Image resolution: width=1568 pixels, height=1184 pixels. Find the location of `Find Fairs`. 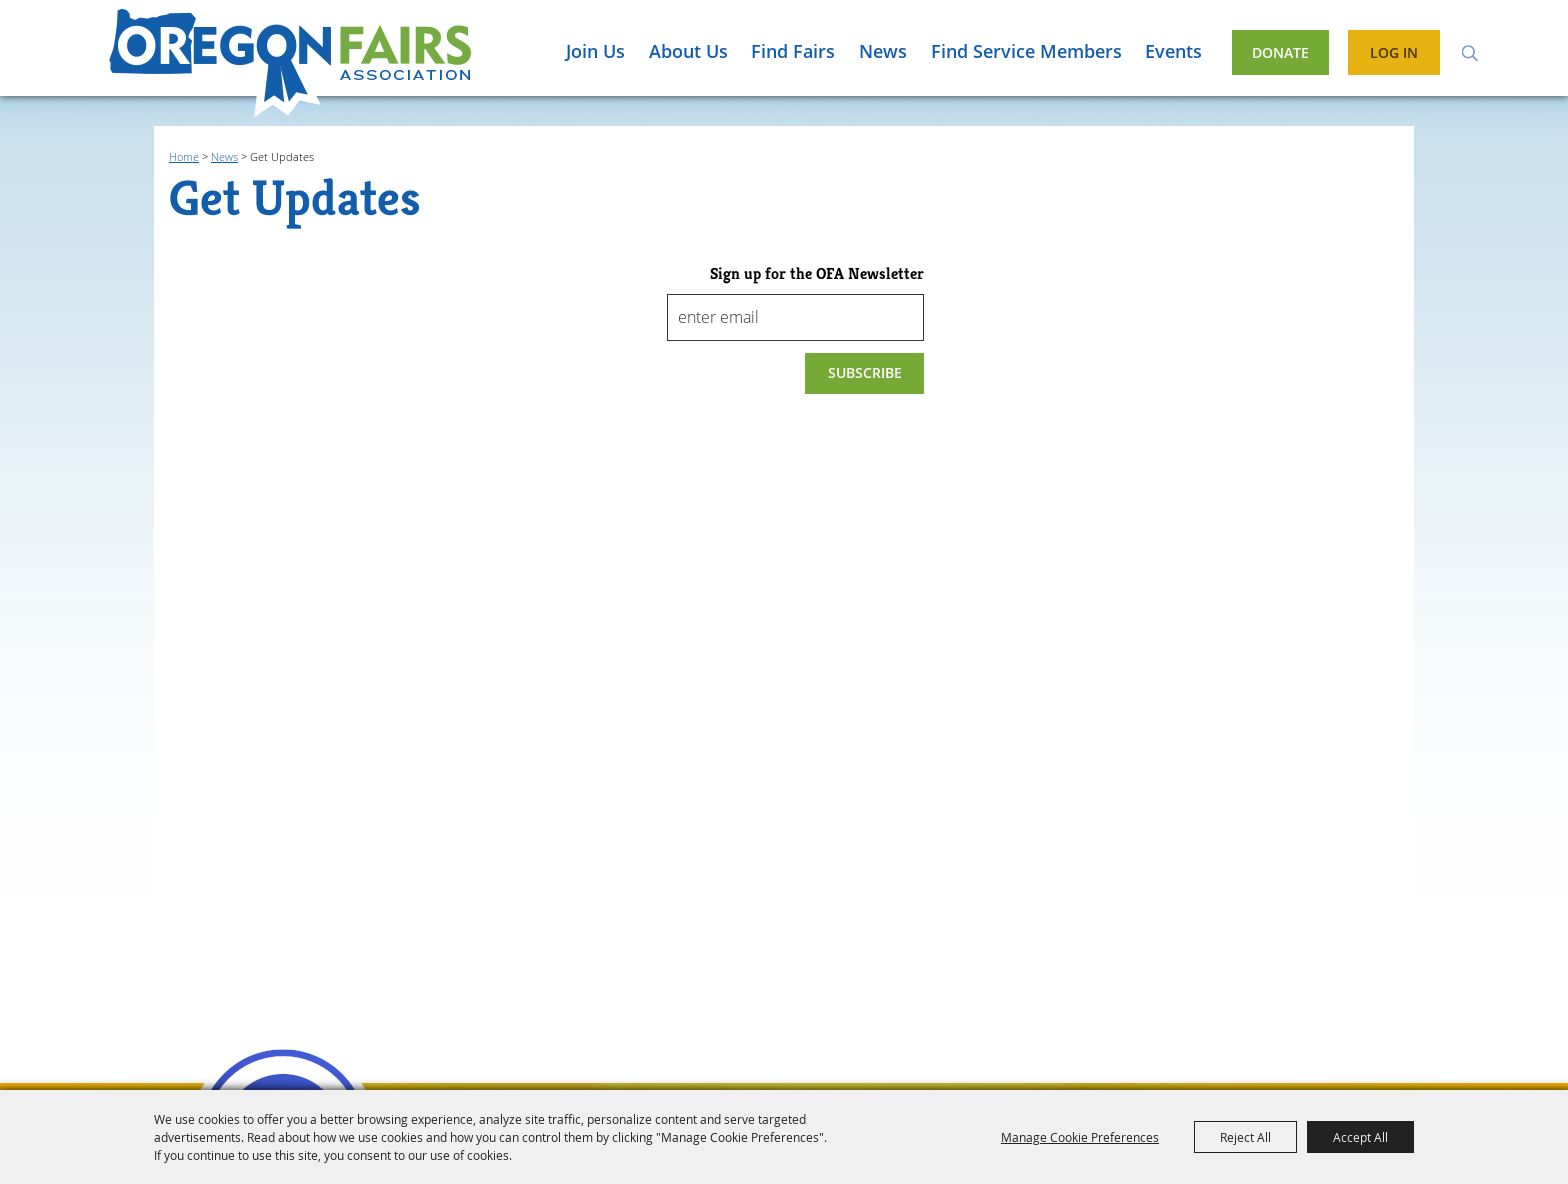

Find Fairs is located at coordinates (793, 51).